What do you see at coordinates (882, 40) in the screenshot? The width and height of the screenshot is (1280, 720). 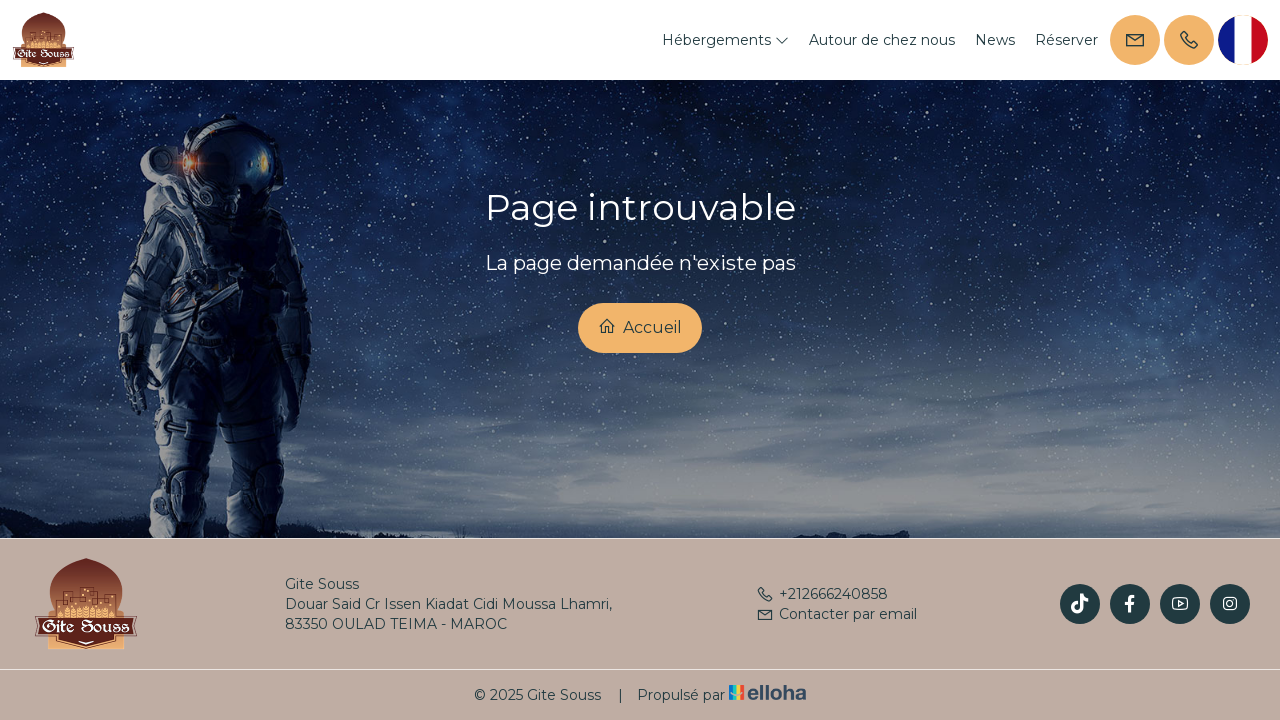 I see `Autour de chez nous` at bounding box center [882, 40].